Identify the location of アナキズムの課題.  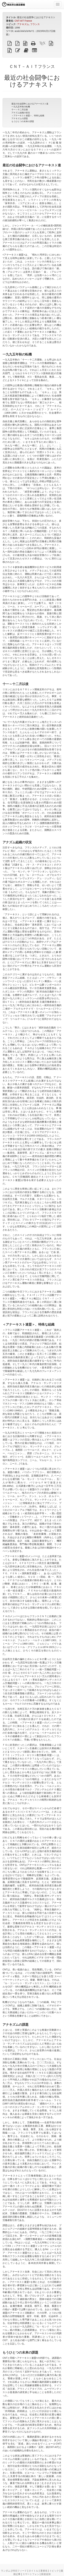
(19, 118).